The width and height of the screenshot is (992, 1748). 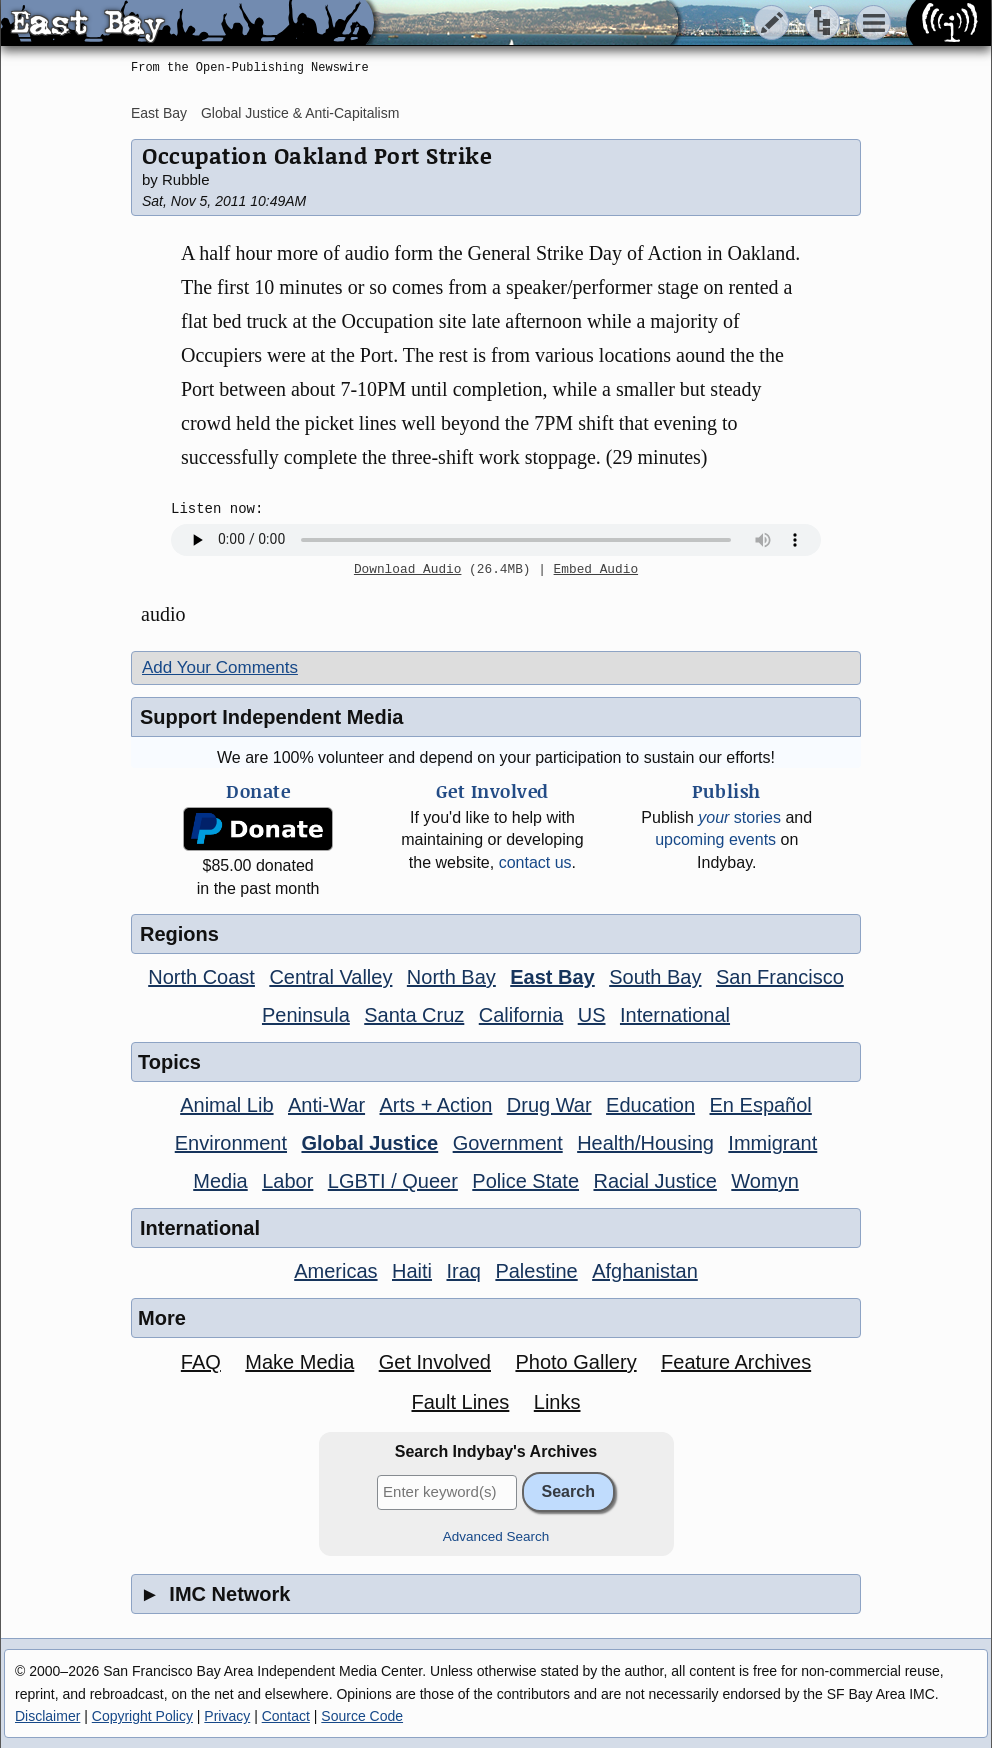 I want to click on Global Justice, so click(x=369, y=1143).